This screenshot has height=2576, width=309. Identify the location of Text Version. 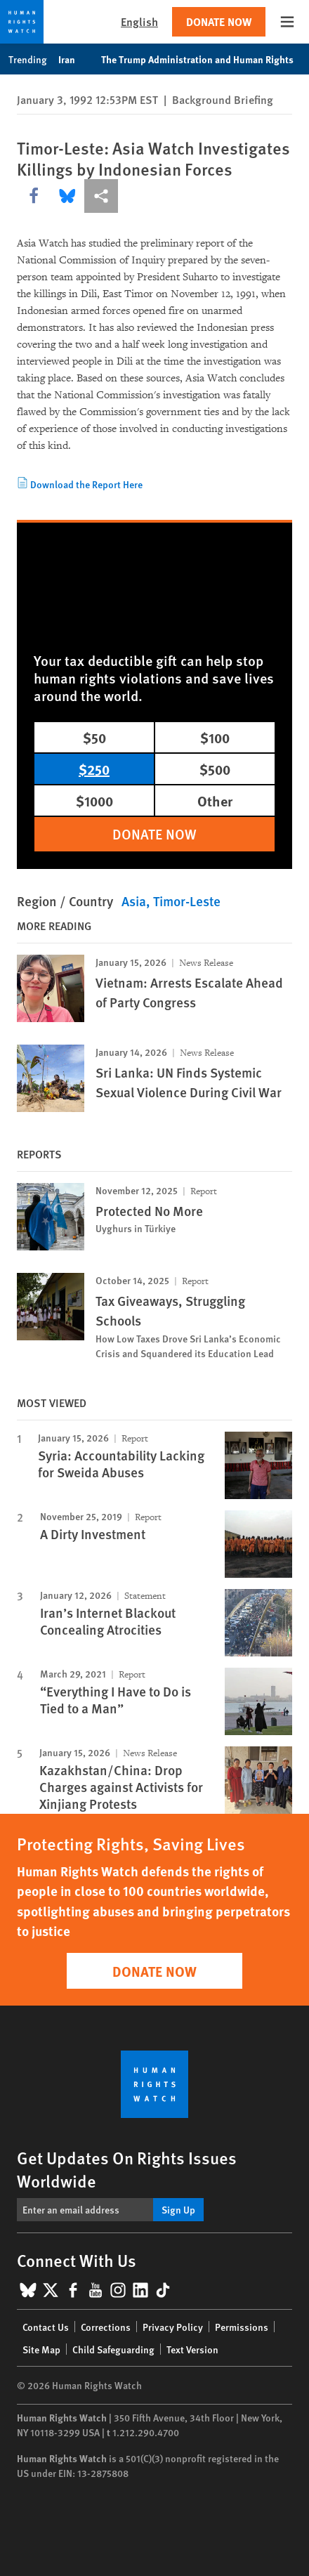
(192, 2349).